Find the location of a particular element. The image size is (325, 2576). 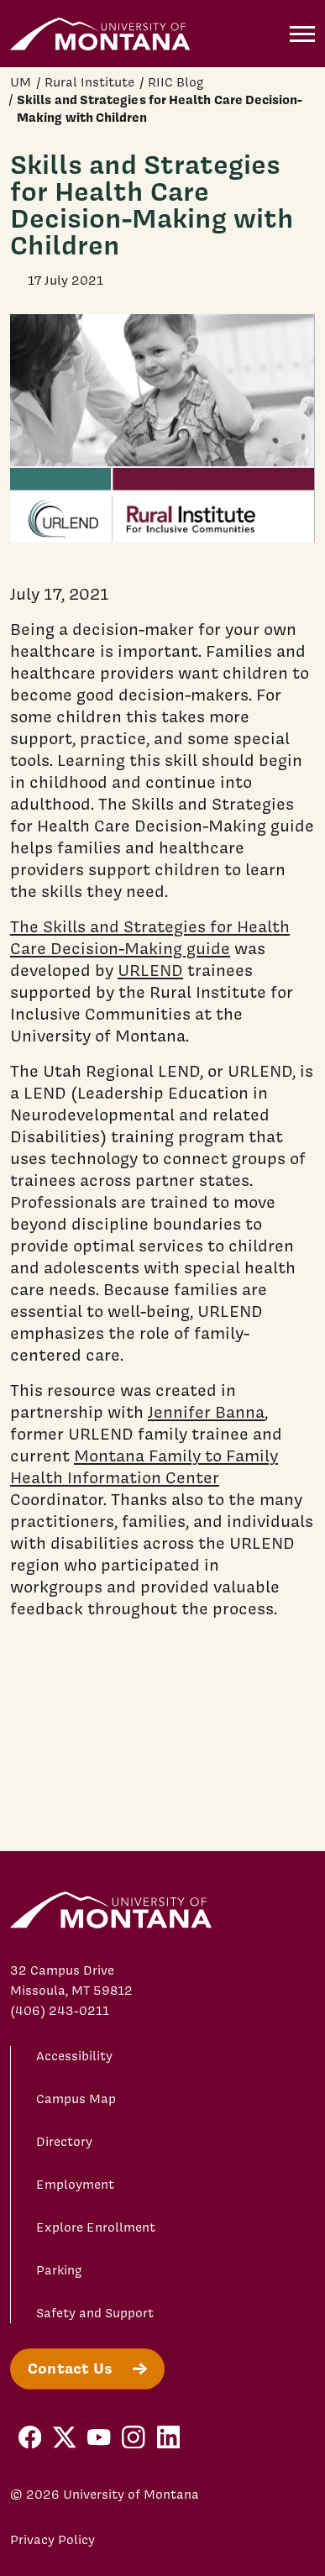

(406) 243-0211 is located at coordinates (59, 2010).